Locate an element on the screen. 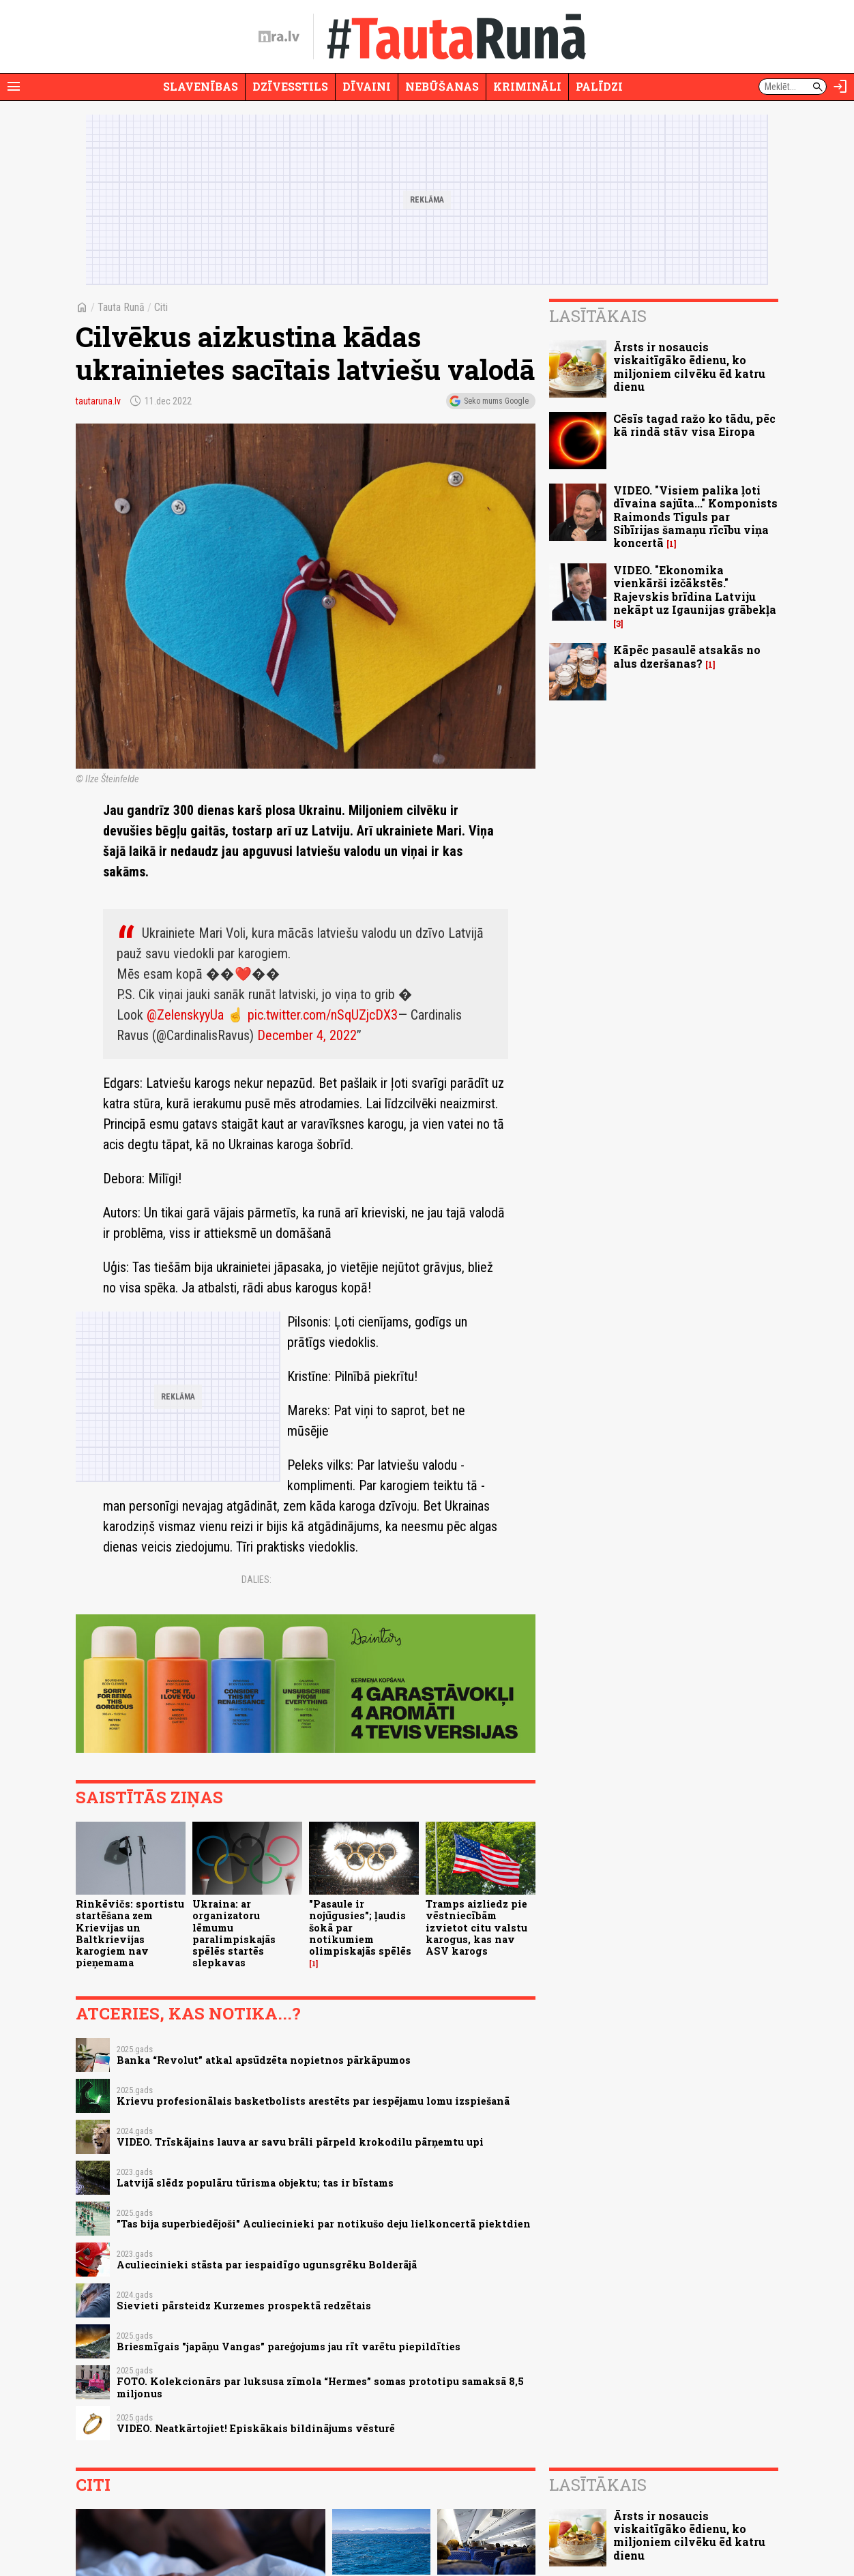 The height and width of the screenshot is (2576, 854). Nebūšanas is located at coordinates (442, 86).